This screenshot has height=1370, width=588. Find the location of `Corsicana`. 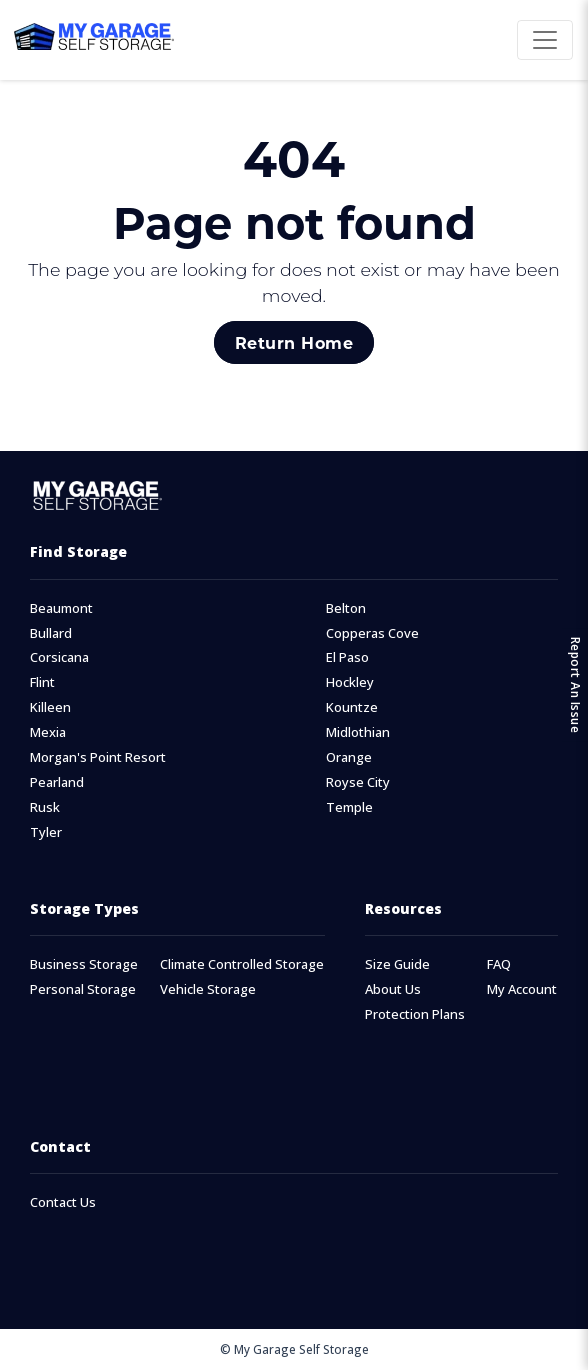

Corsicana is located at coordinates (59, 657).